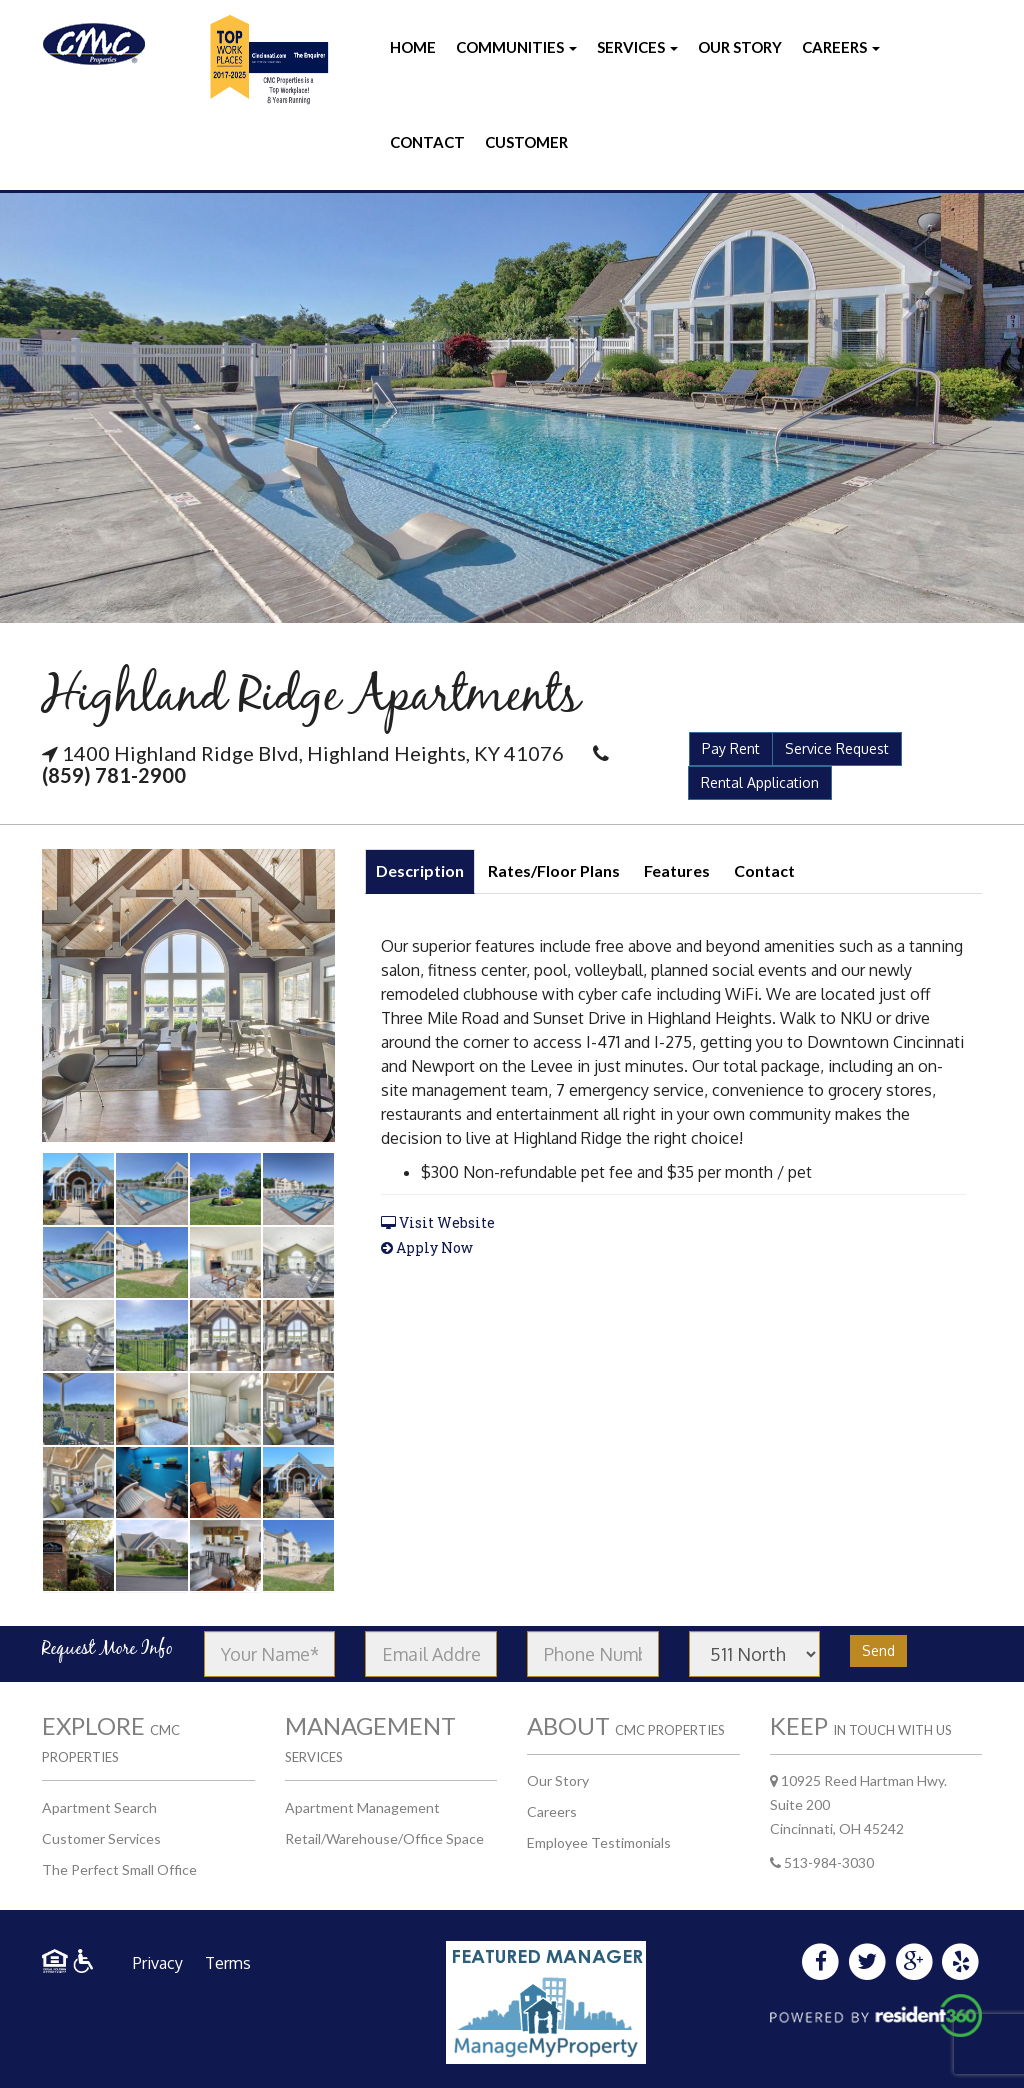 This screenshot has width=1024, height=2088. Describe the element at coordinates (526, 142) in the screenshot. I see `Customer` at that location.